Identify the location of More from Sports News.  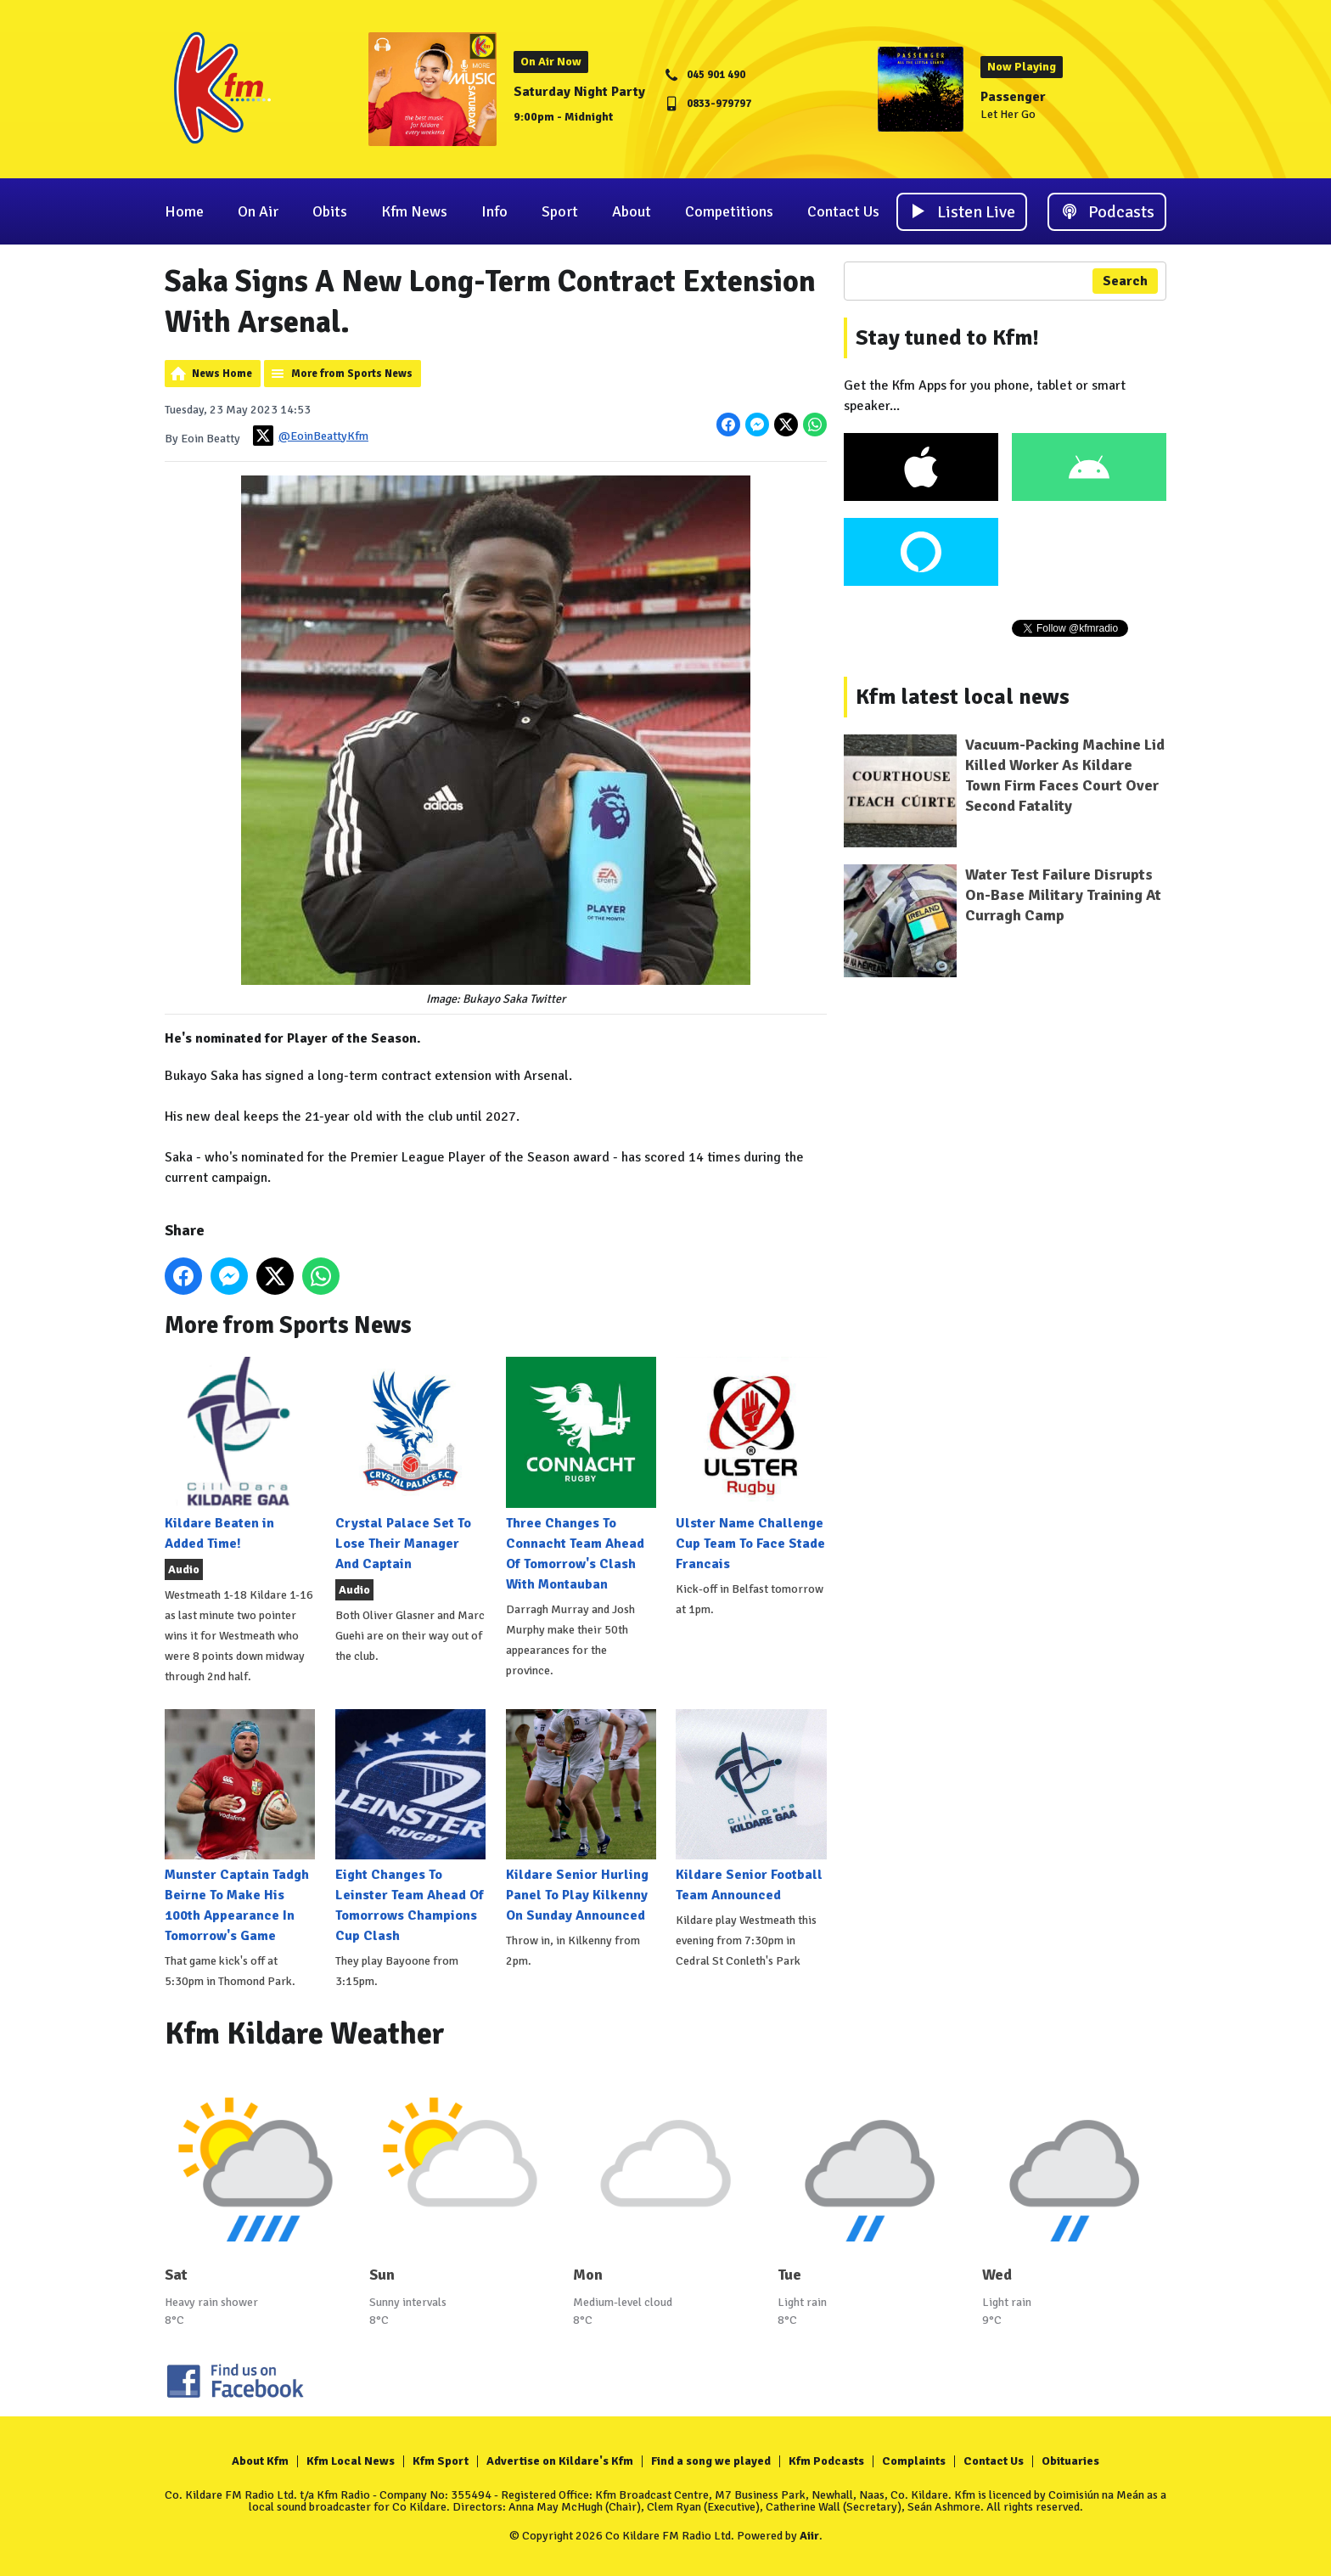
(352, 373).